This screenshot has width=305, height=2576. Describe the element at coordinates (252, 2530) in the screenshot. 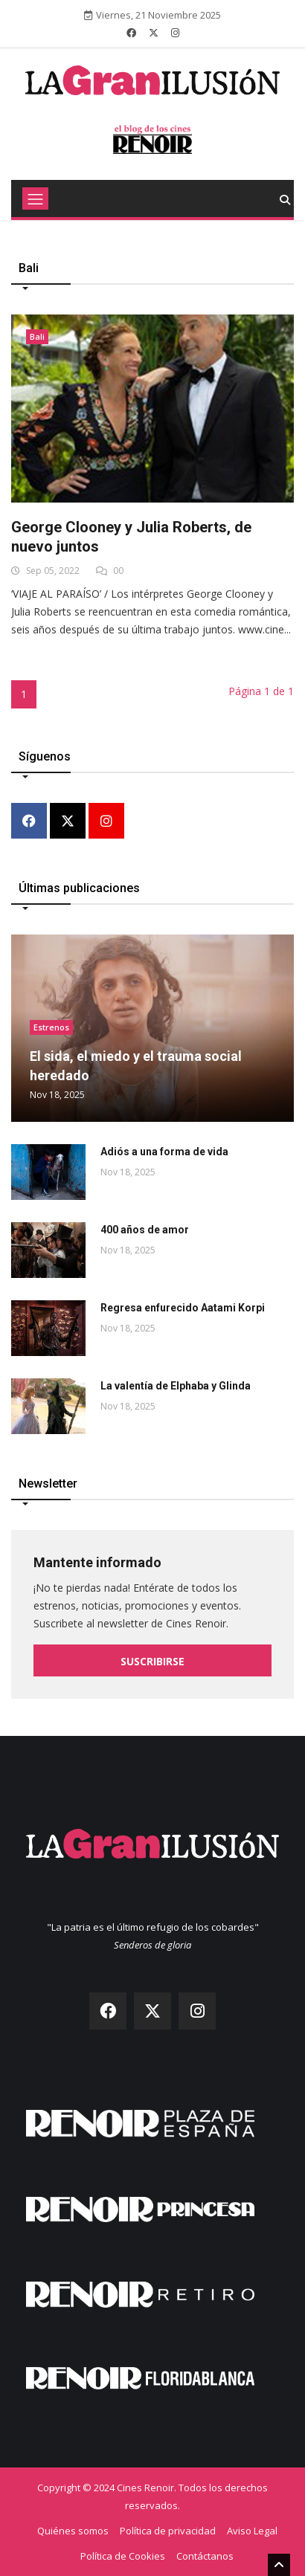

I see `Aviso Legal` at that location.